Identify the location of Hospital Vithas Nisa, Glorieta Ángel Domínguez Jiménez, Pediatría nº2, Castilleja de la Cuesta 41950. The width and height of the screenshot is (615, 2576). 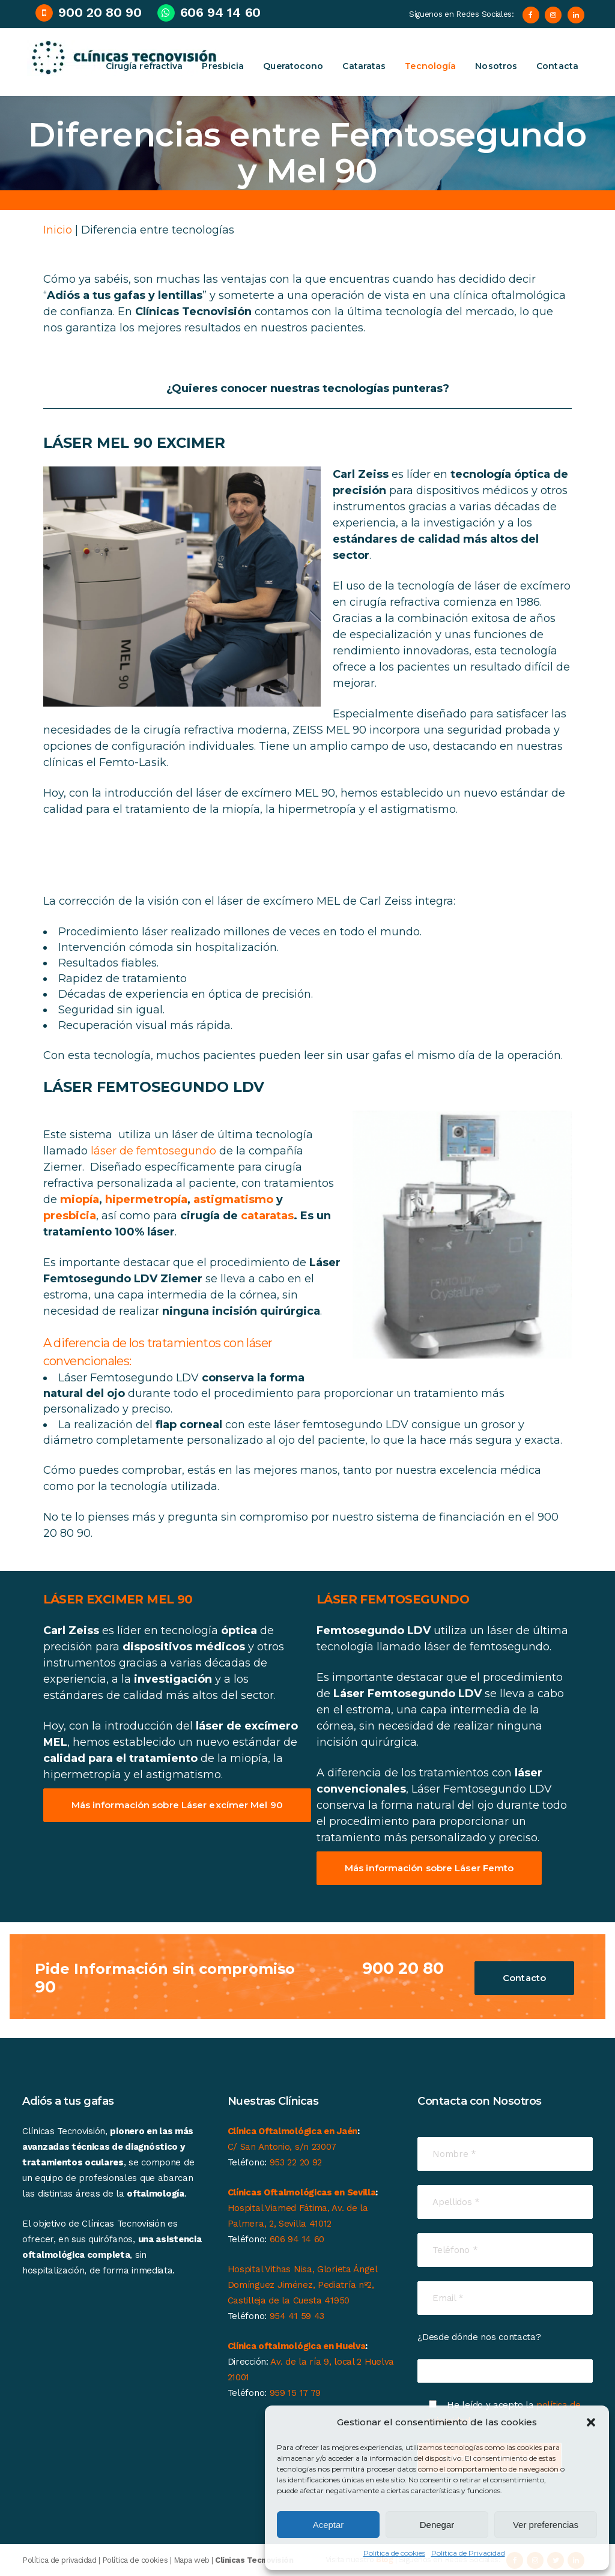
(302, 2285).